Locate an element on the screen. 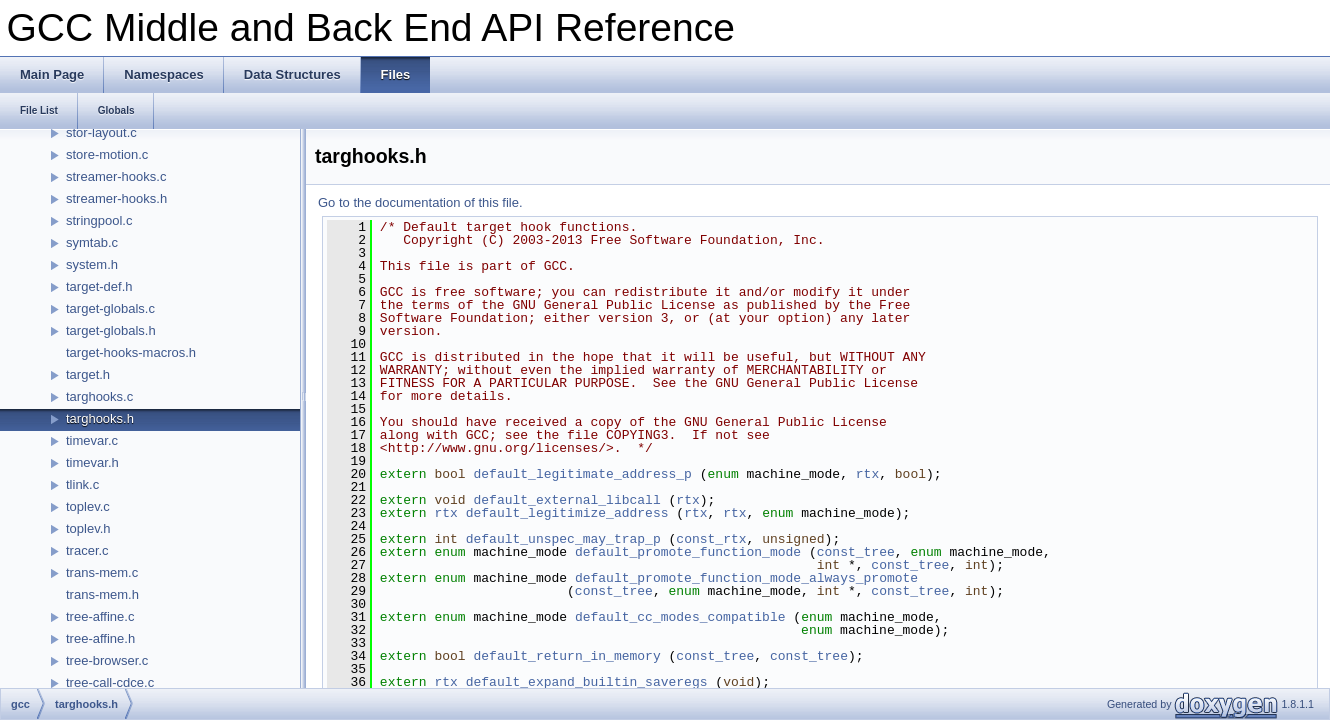  streamer-hooks.c is located at coordinates (116, 176).